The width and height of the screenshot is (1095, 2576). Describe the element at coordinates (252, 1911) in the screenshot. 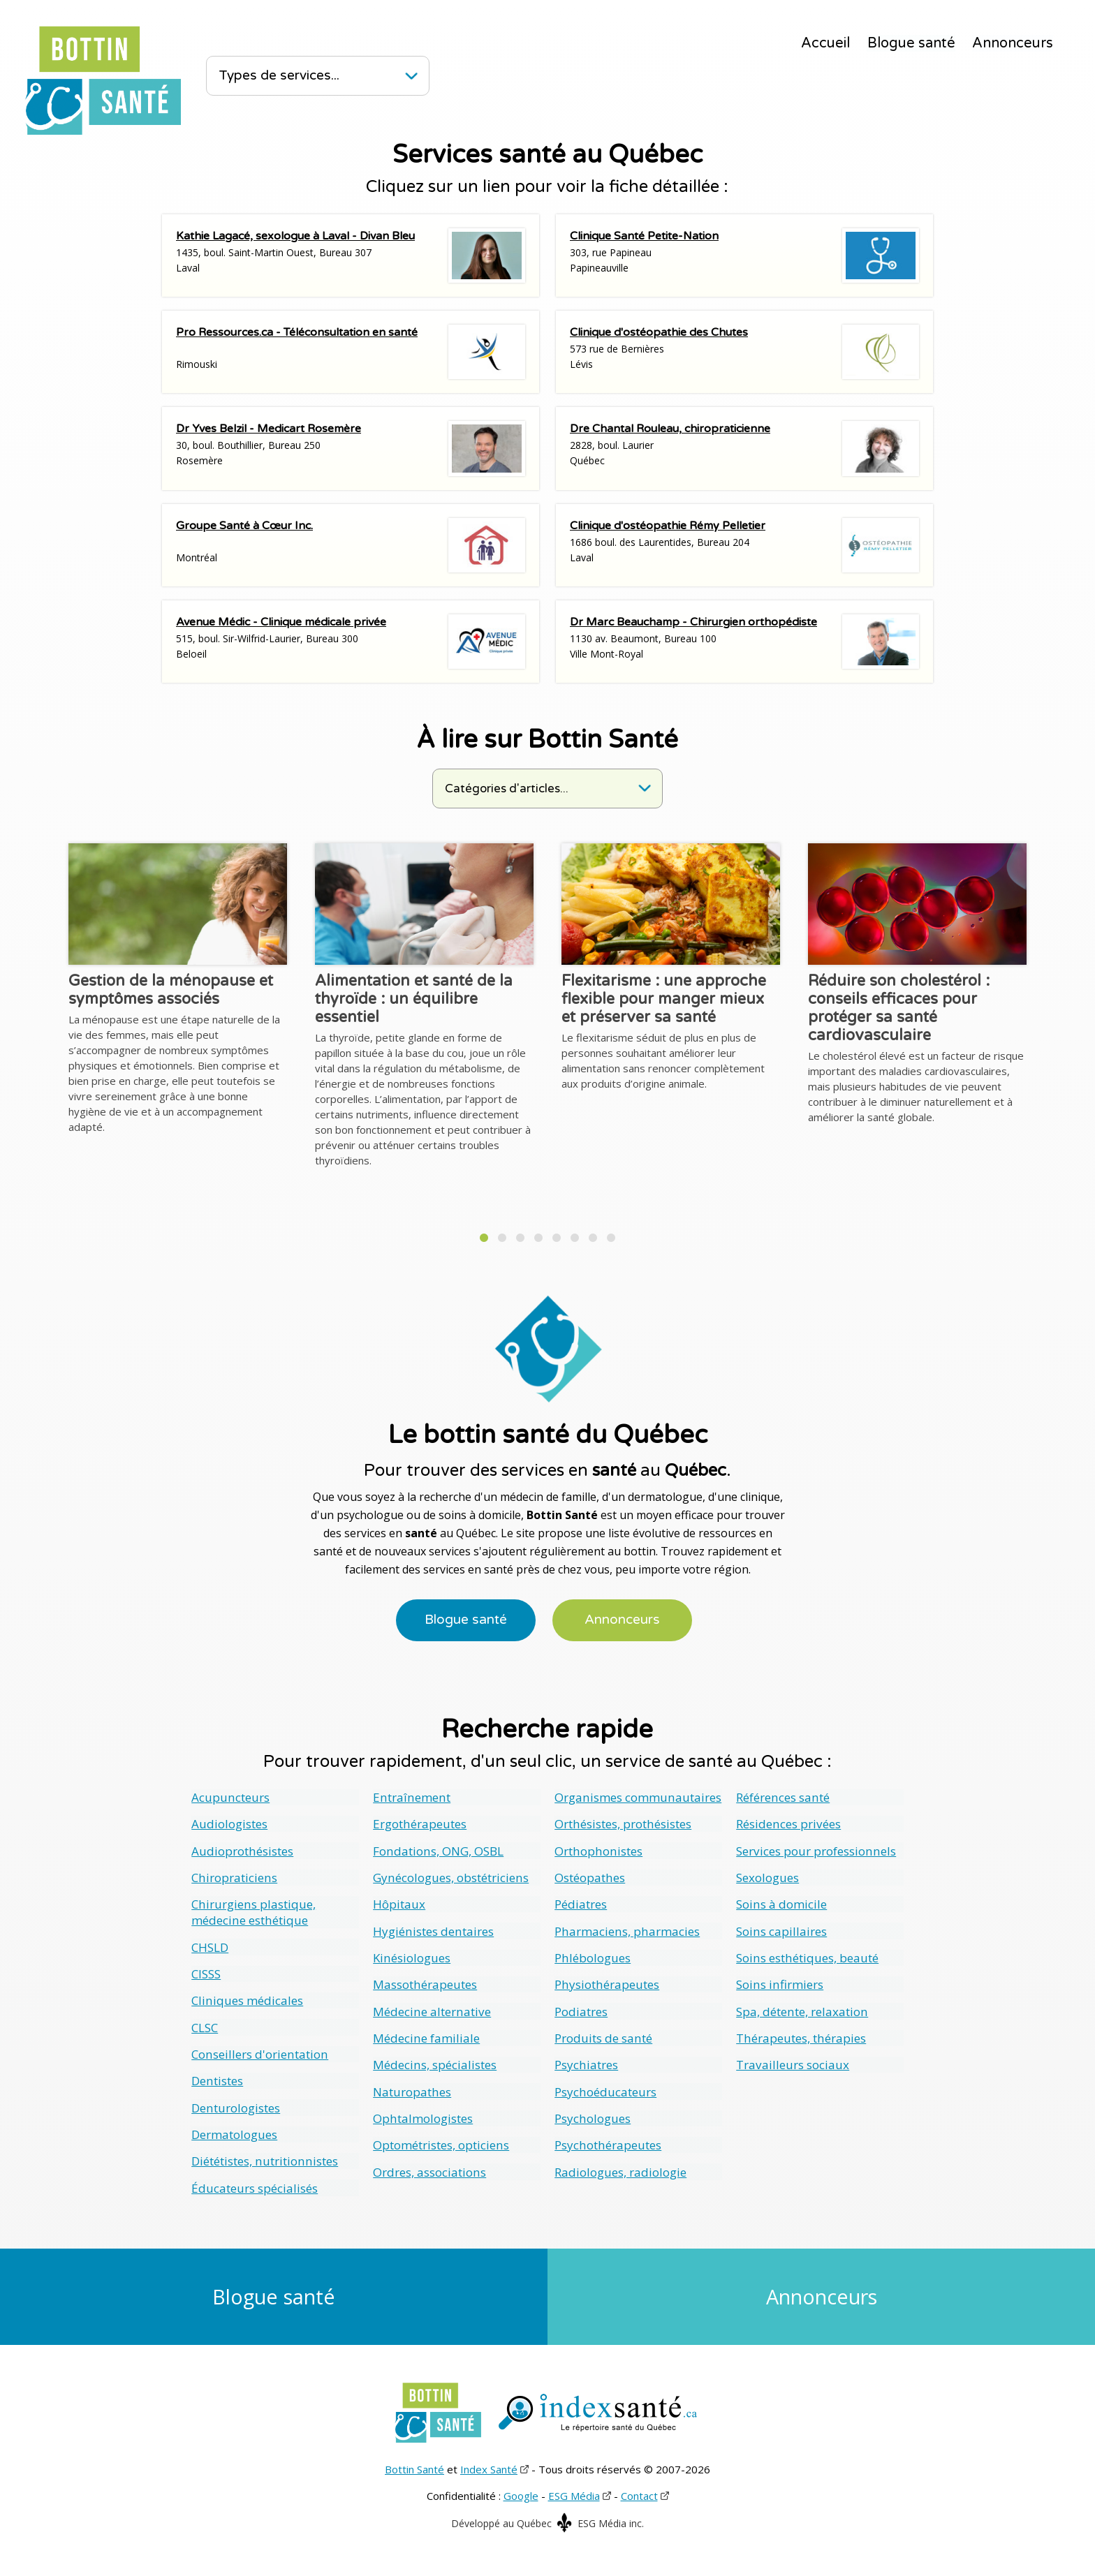

I see `Chirurgiens plastique, médecine esthétique` at that location.